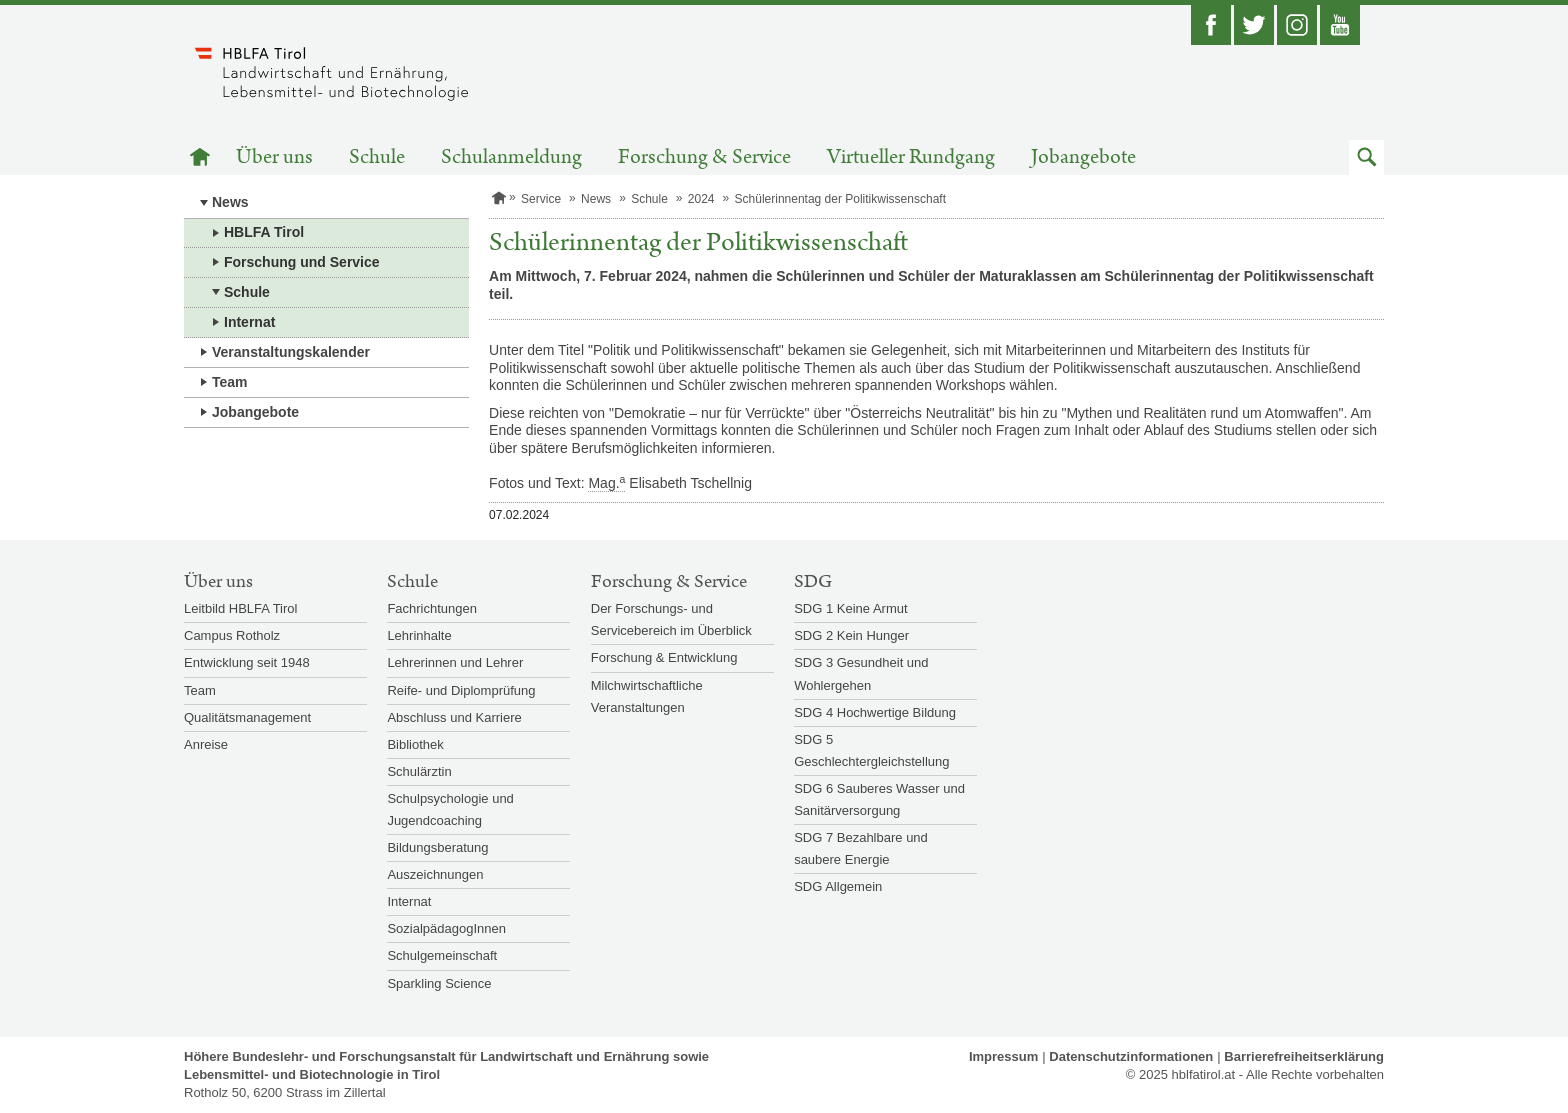 The image size is (1568, 1113). I want to click on Bildungsberatung, so click(437, 847).